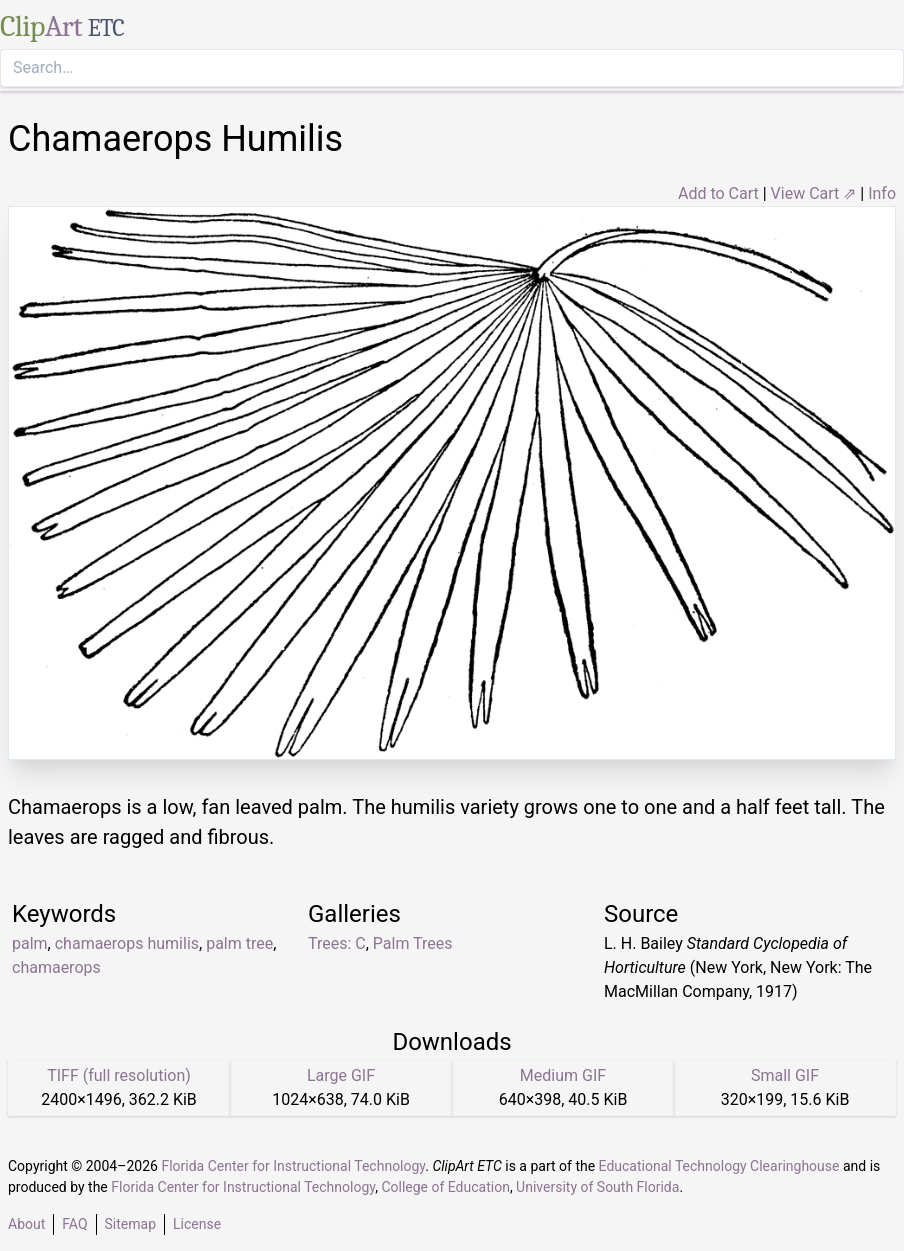  I want to click on About, so click(26, 1224).